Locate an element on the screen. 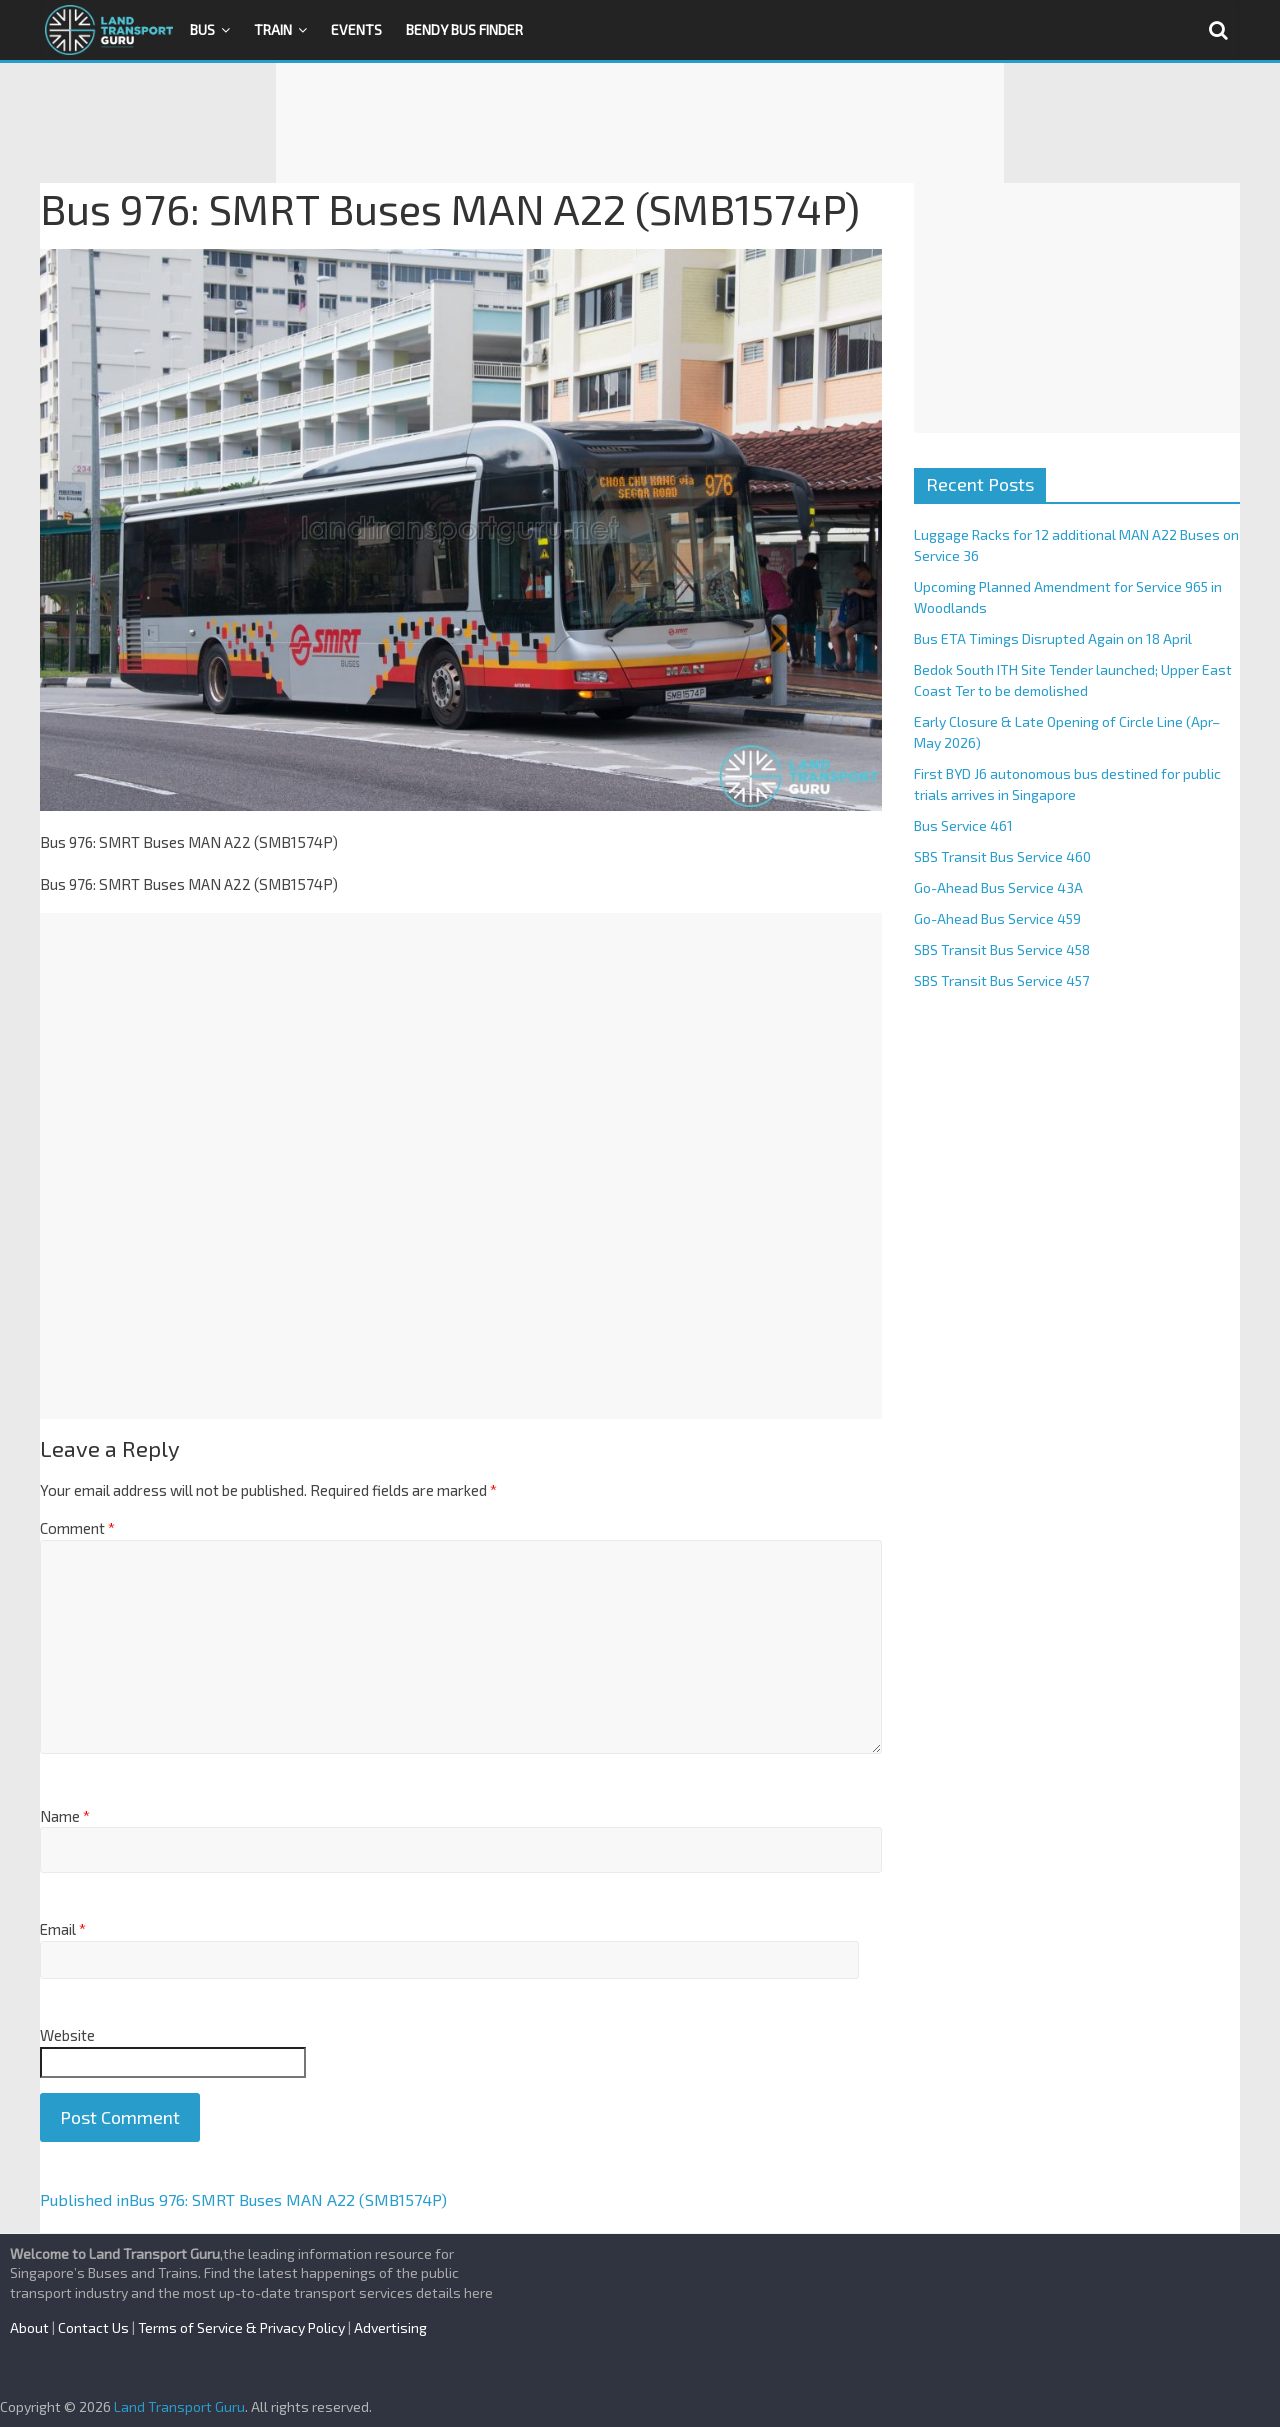  Bus Service 461 is located at coordinates (963, 825).